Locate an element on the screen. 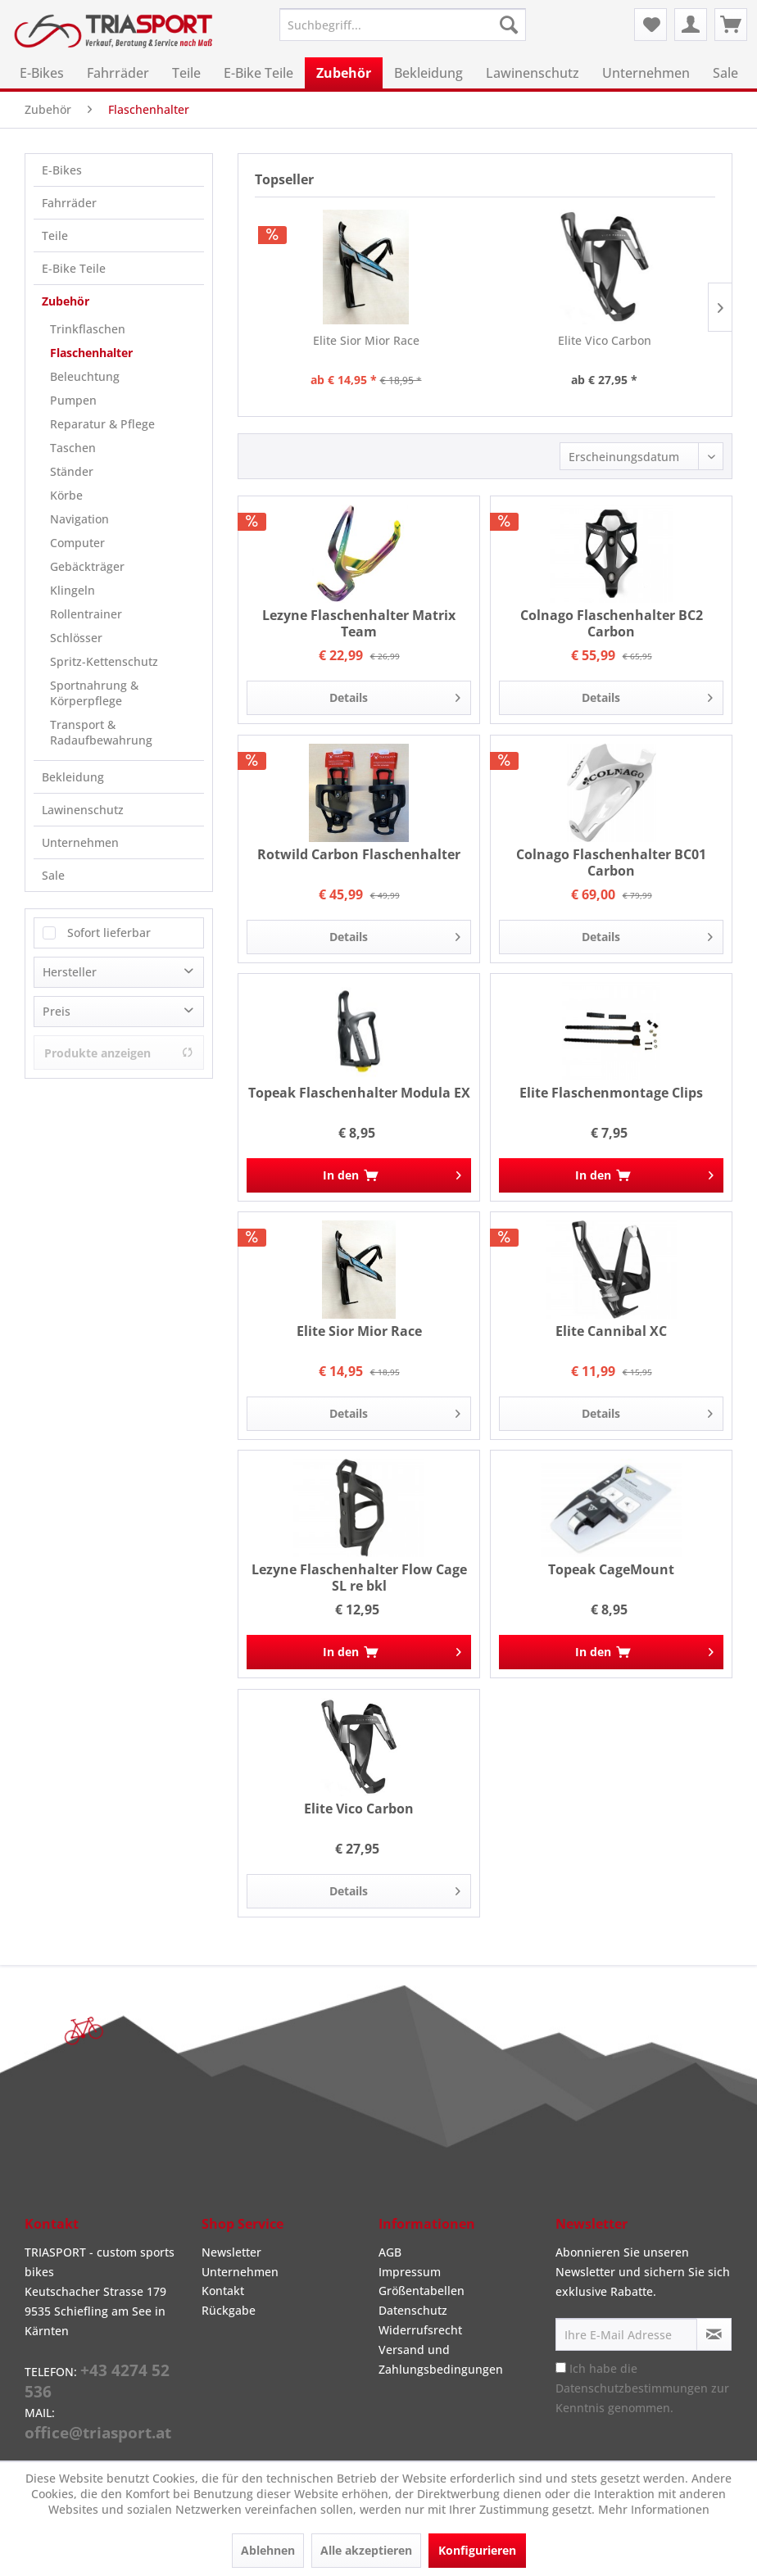 Image resolution: width=757 pixels, height=2576 pixels. Transport & Radaufbewahrung is located at coordinates (101, 732).